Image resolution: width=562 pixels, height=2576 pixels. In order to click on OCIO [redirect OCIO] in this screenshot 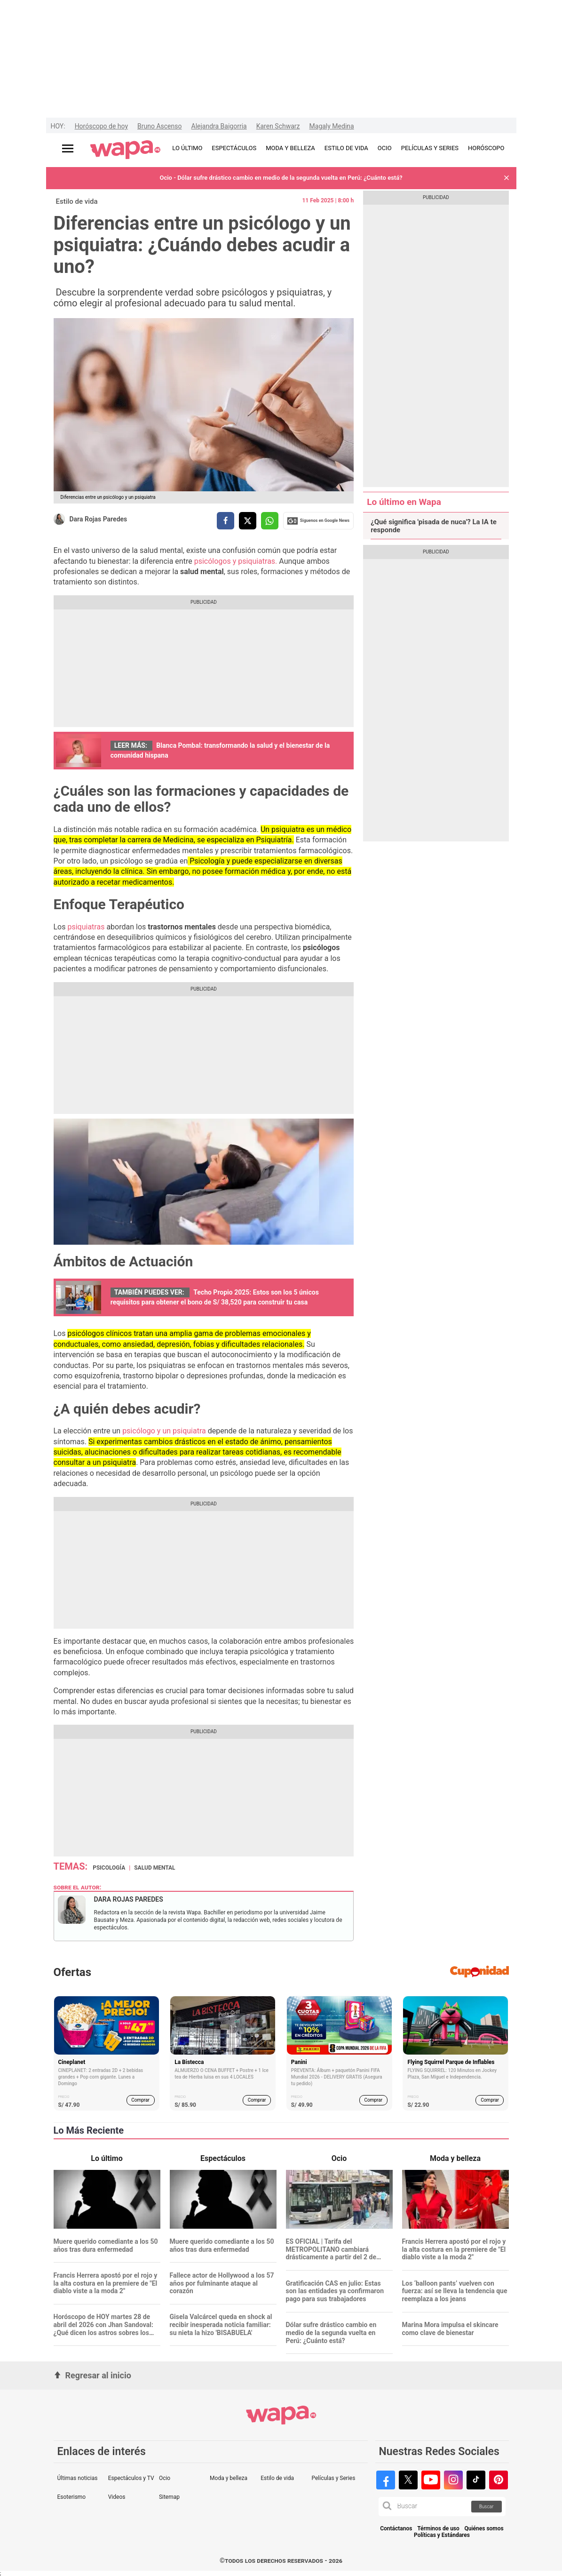, I will do `click(385, 148)`.